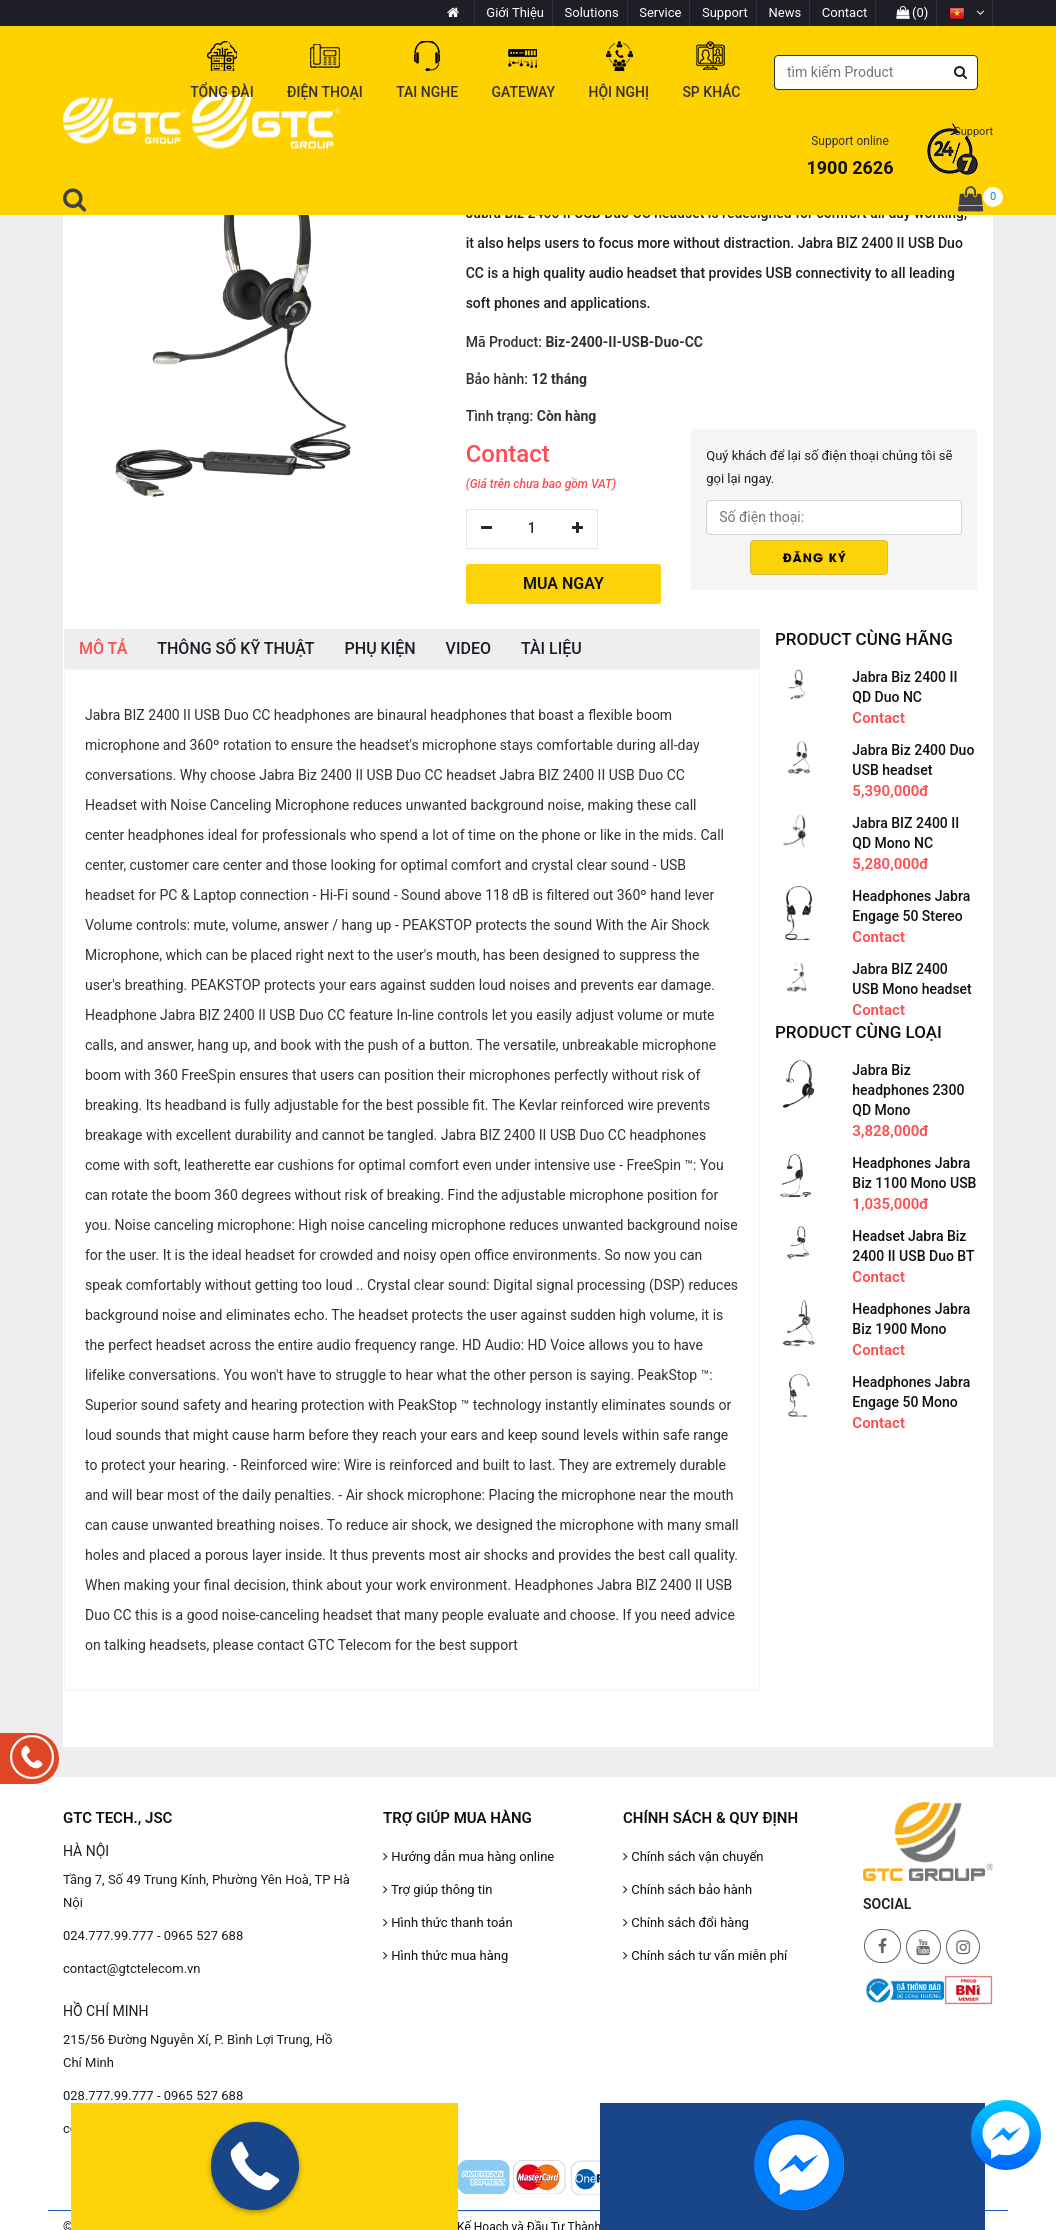 The height and width of the screenshot is (2230, 1056). I want to click on (0), so click(912, 12).